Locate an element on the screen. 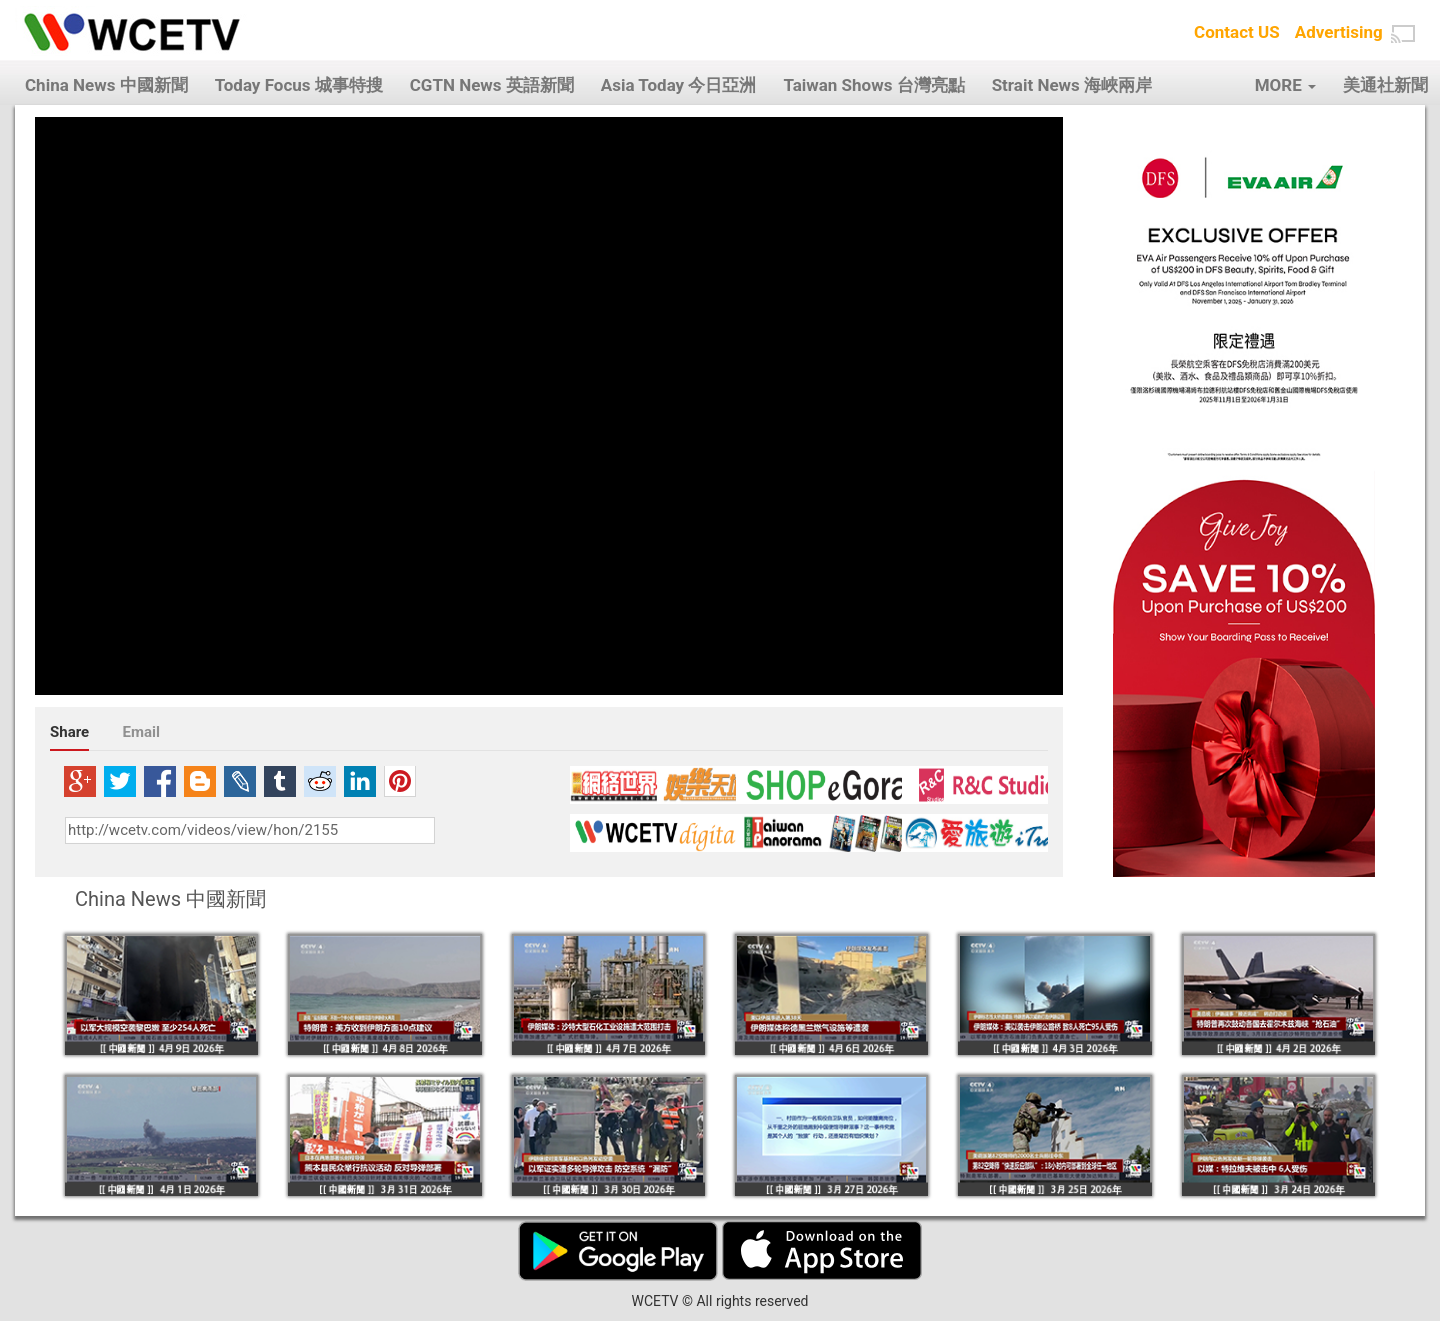 This screenshot has height=1321, width=1440. Today Focus 城事特搜 is located at coordinates (299, 85).